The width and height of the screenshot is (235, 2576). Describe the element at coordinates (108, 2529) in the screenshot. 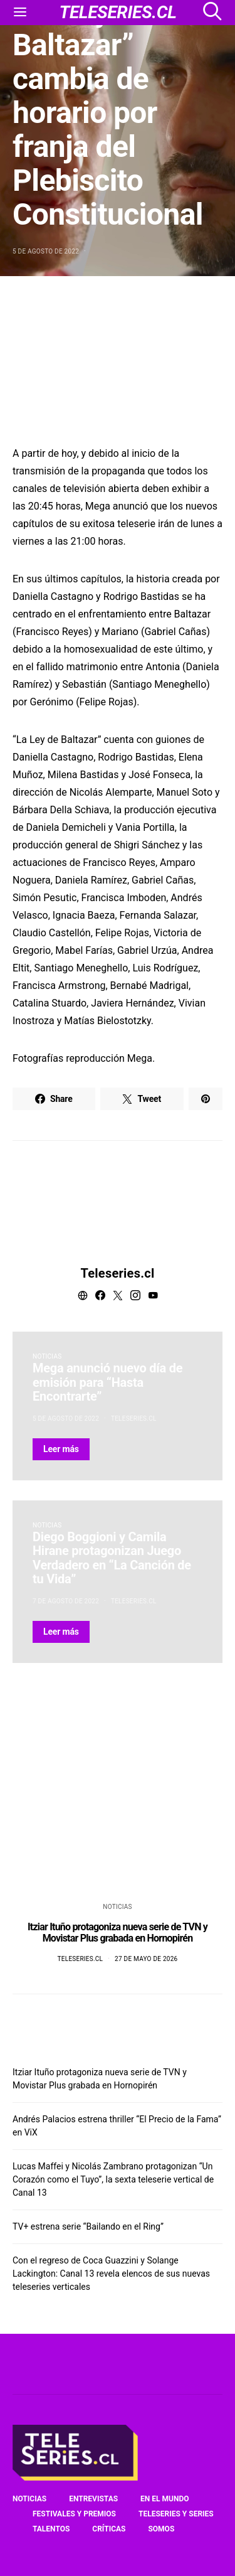

I see `Críticas` at that location.